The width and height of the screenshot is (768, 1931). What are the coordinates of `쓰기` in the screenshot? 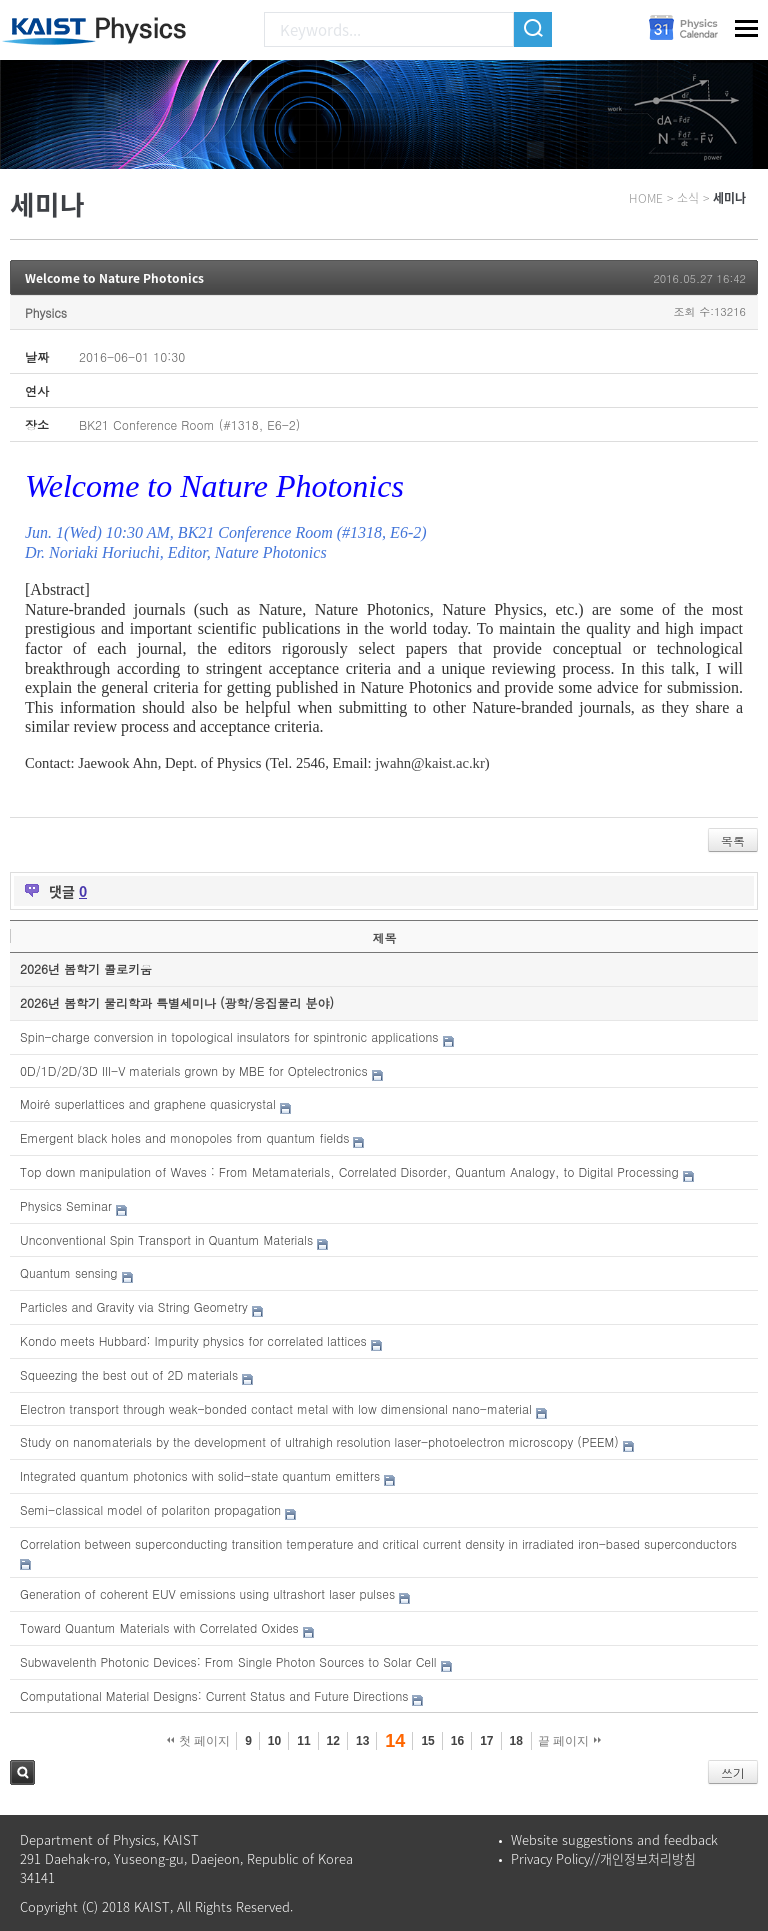 It's located at (733, 1772).